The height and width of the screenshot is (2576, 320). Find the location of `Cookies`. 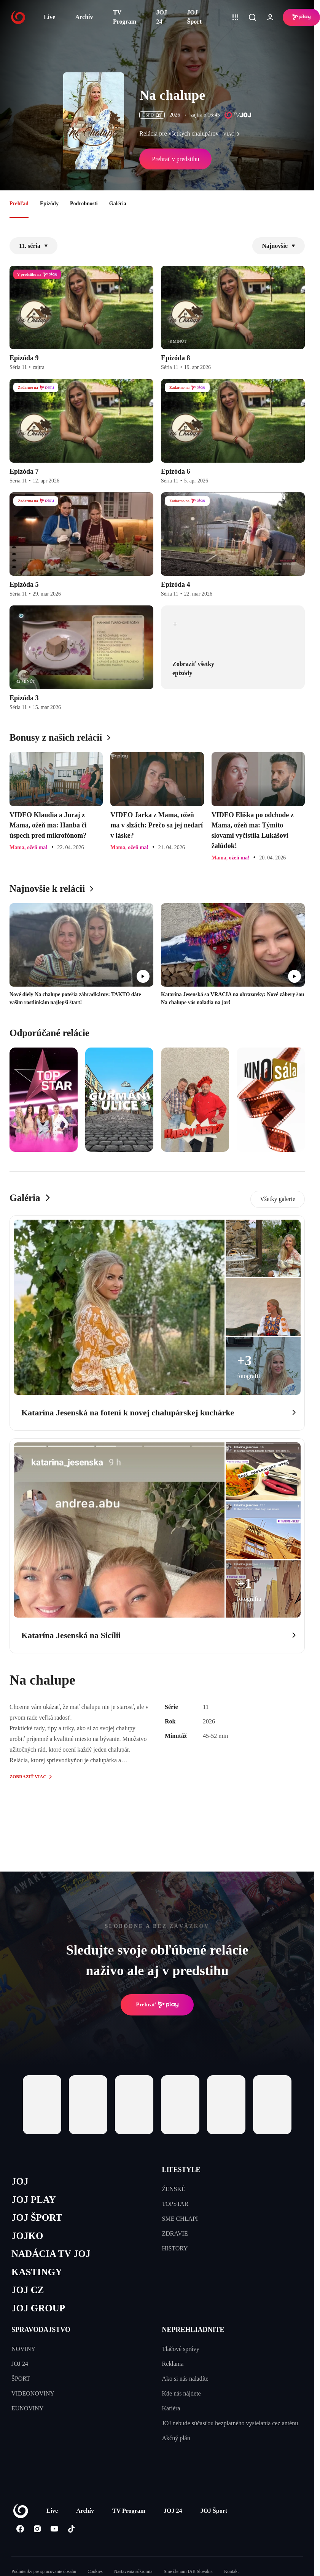

Cookies is located at coordinates (95, 2571).